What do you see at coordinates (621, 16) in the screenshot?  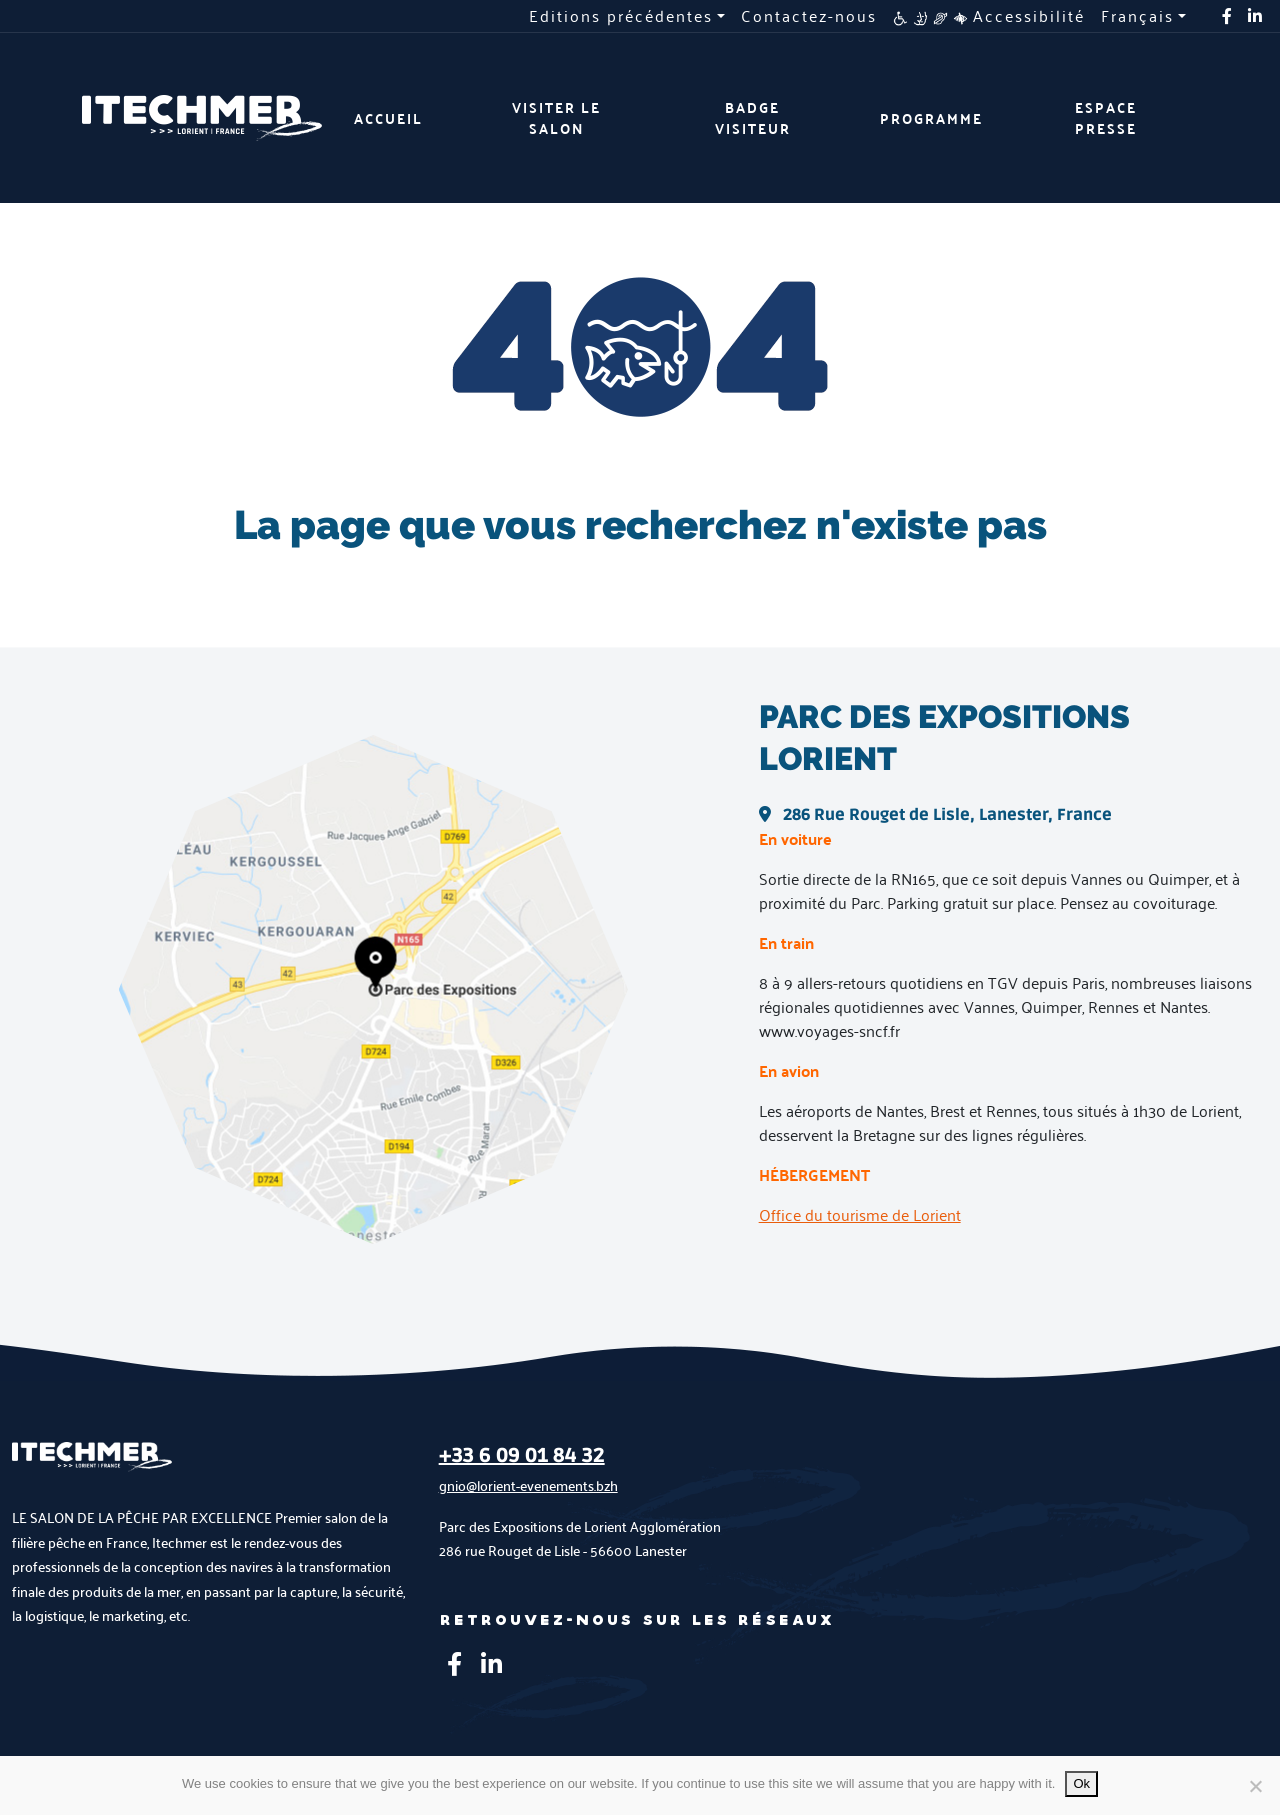 I see `Editions précédentes` at bounding box center [621, 16].